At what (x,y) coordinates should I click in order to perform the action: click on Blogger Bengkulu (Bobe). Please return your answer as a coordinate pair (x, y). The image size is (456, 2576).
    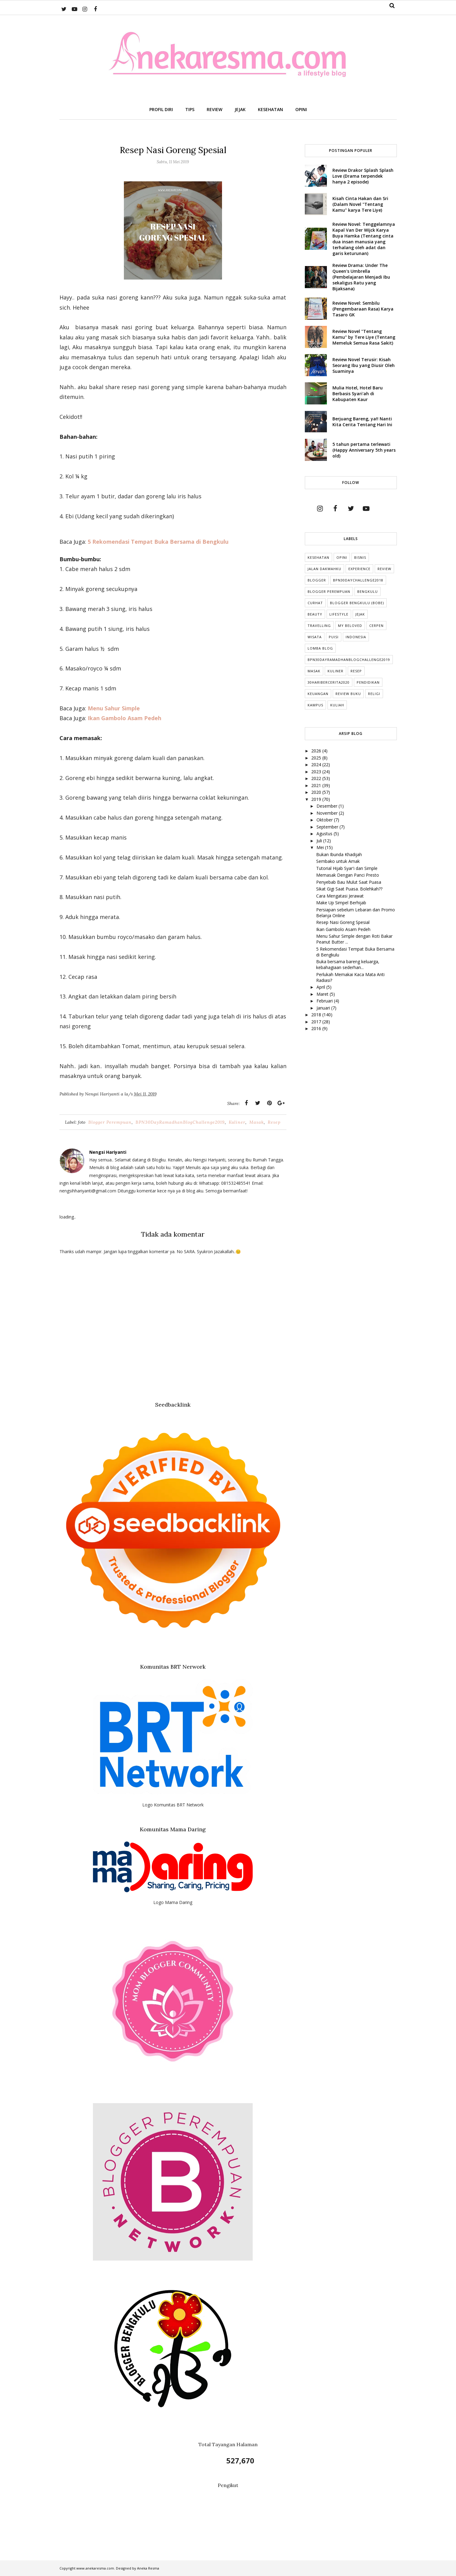
    Looking at the image, I should click on (357, 603).